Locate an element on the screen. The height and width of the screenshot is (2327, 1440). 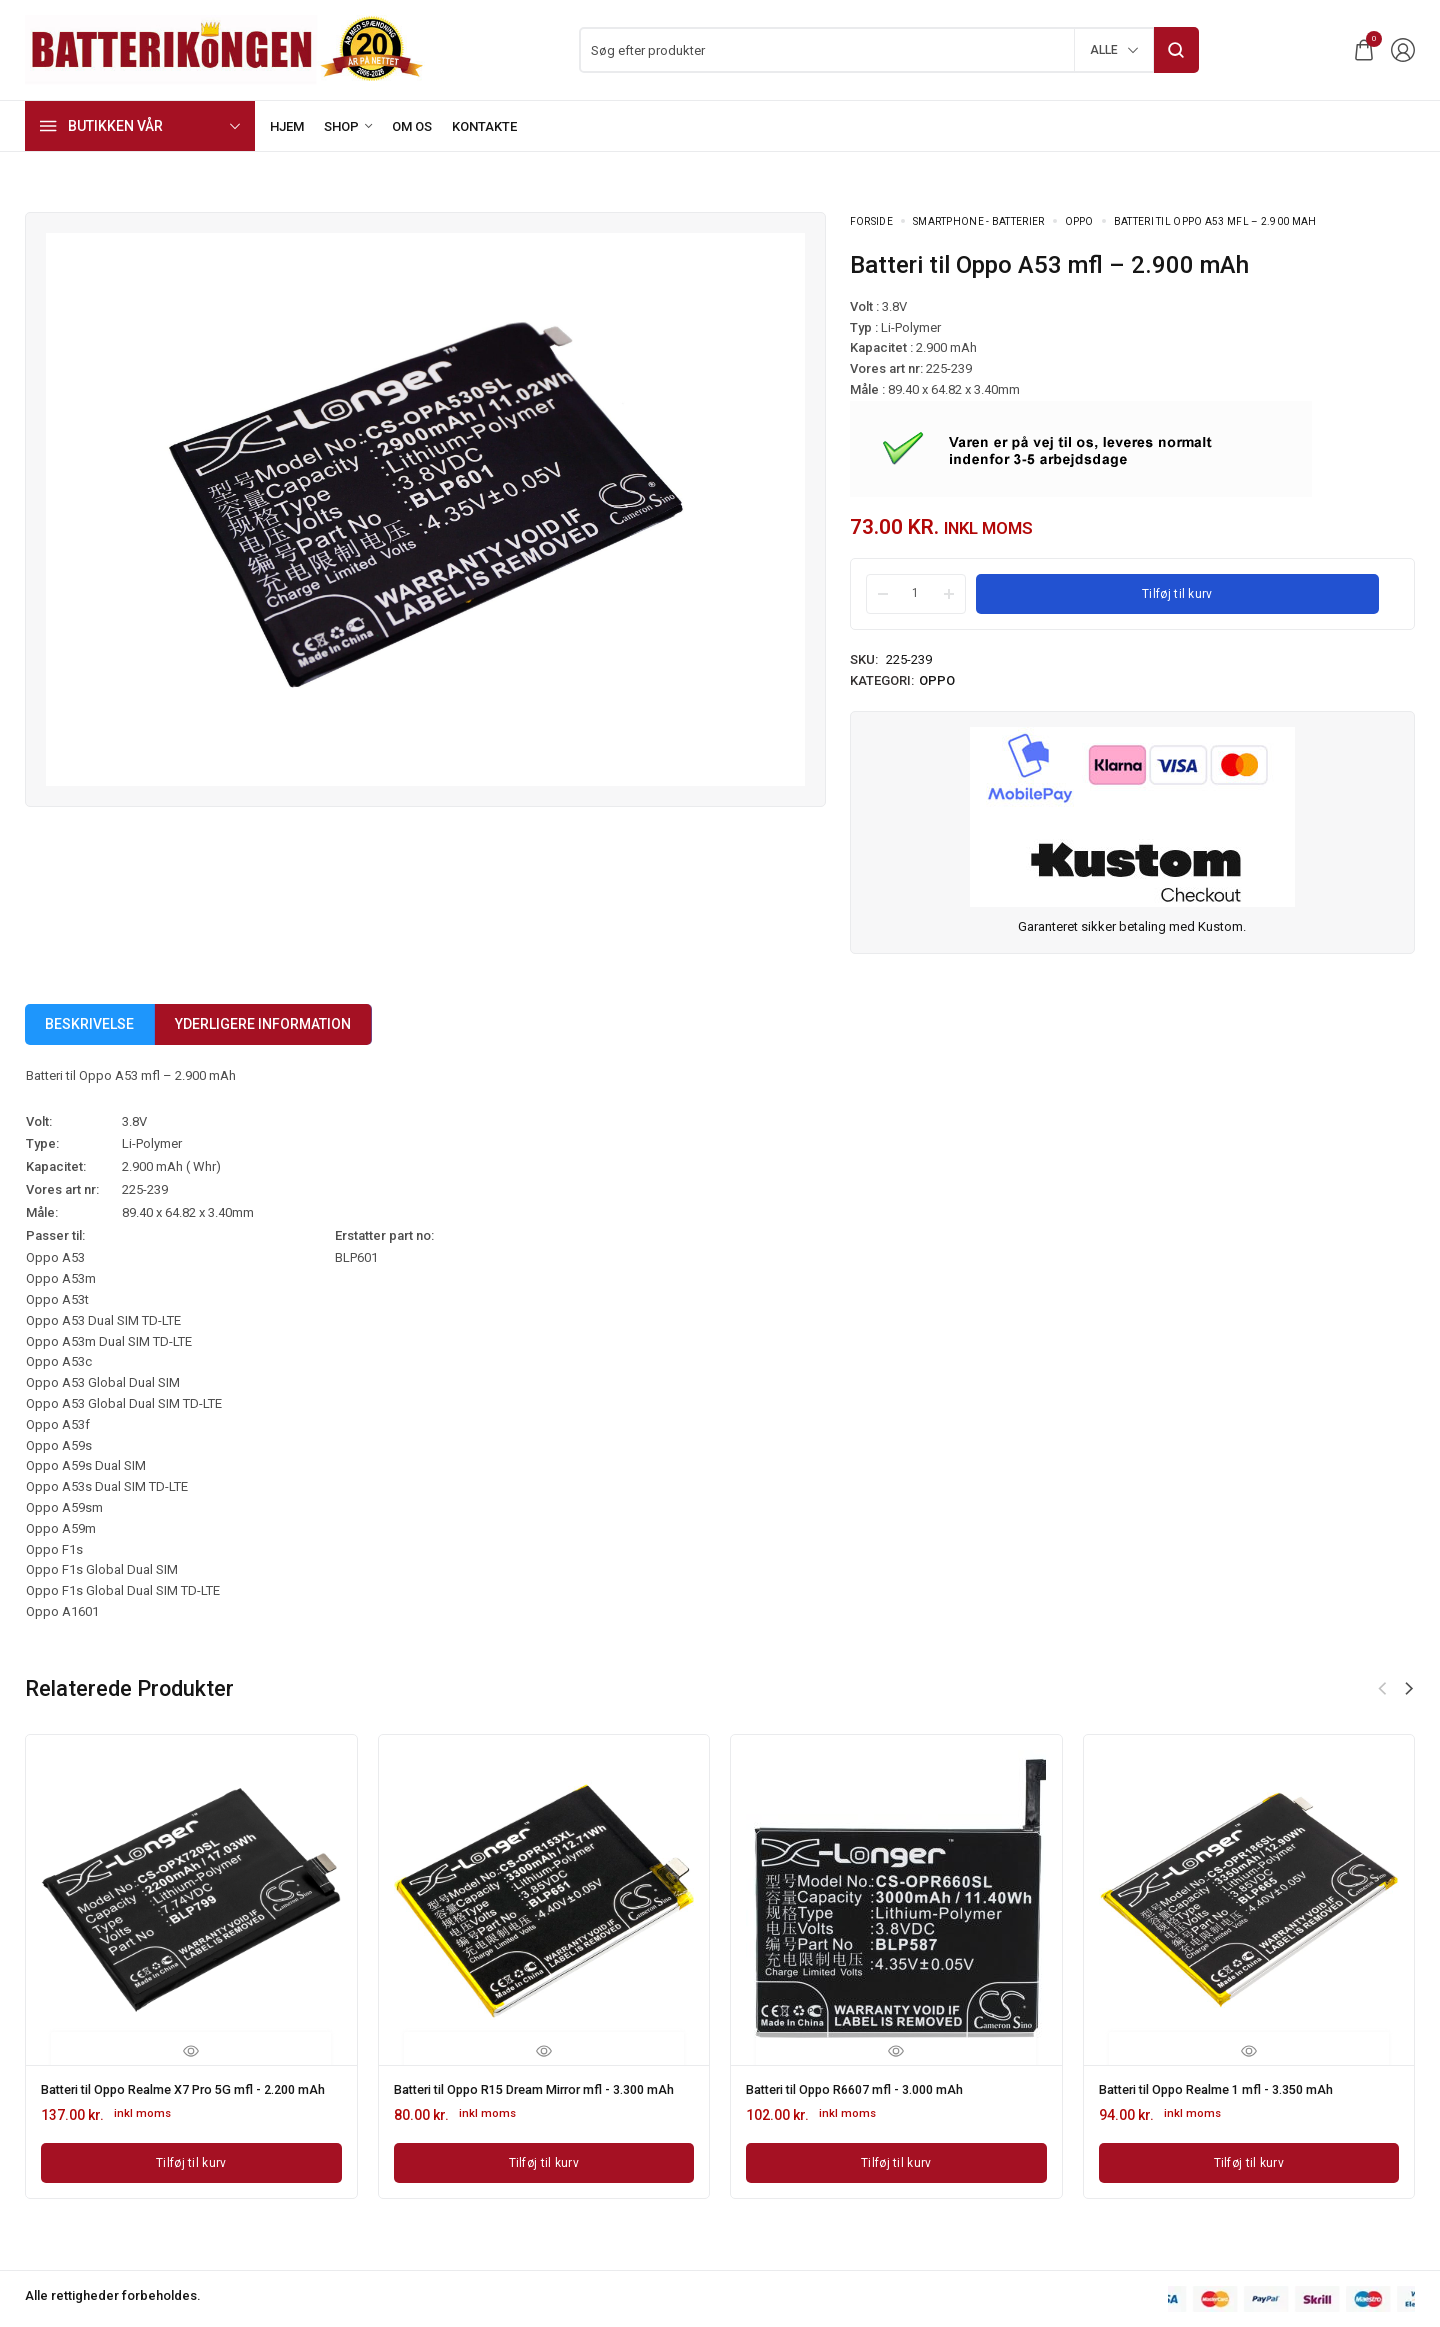
[Product quantity] is located at coordinates (916, 593).